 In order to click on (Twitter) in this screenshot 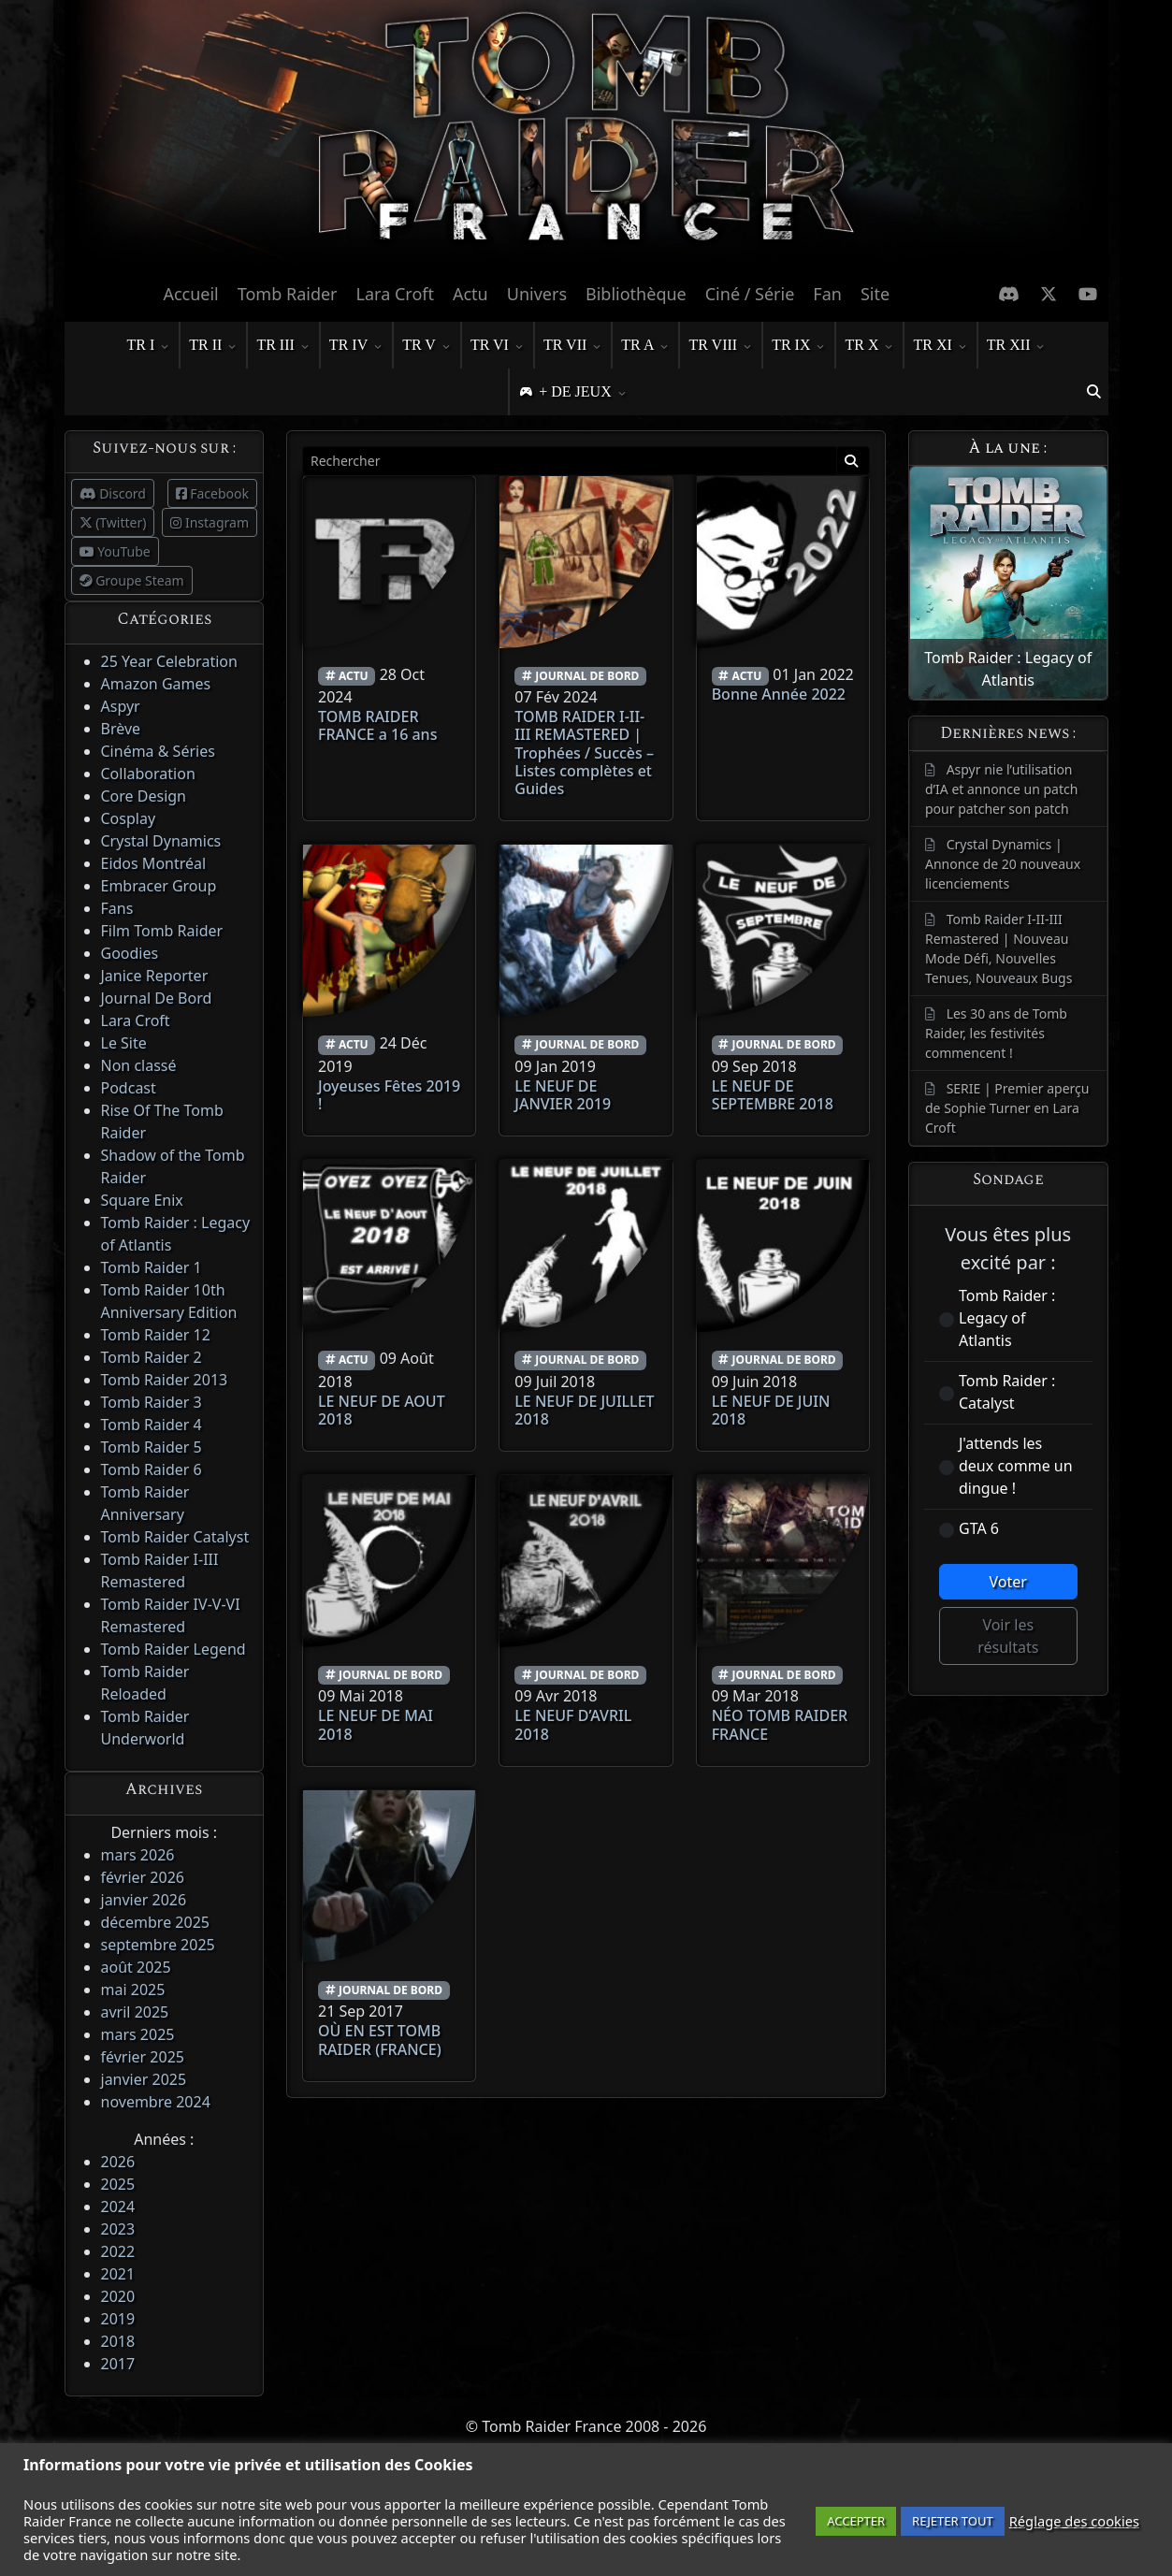, I will do `click(113, 522)`.